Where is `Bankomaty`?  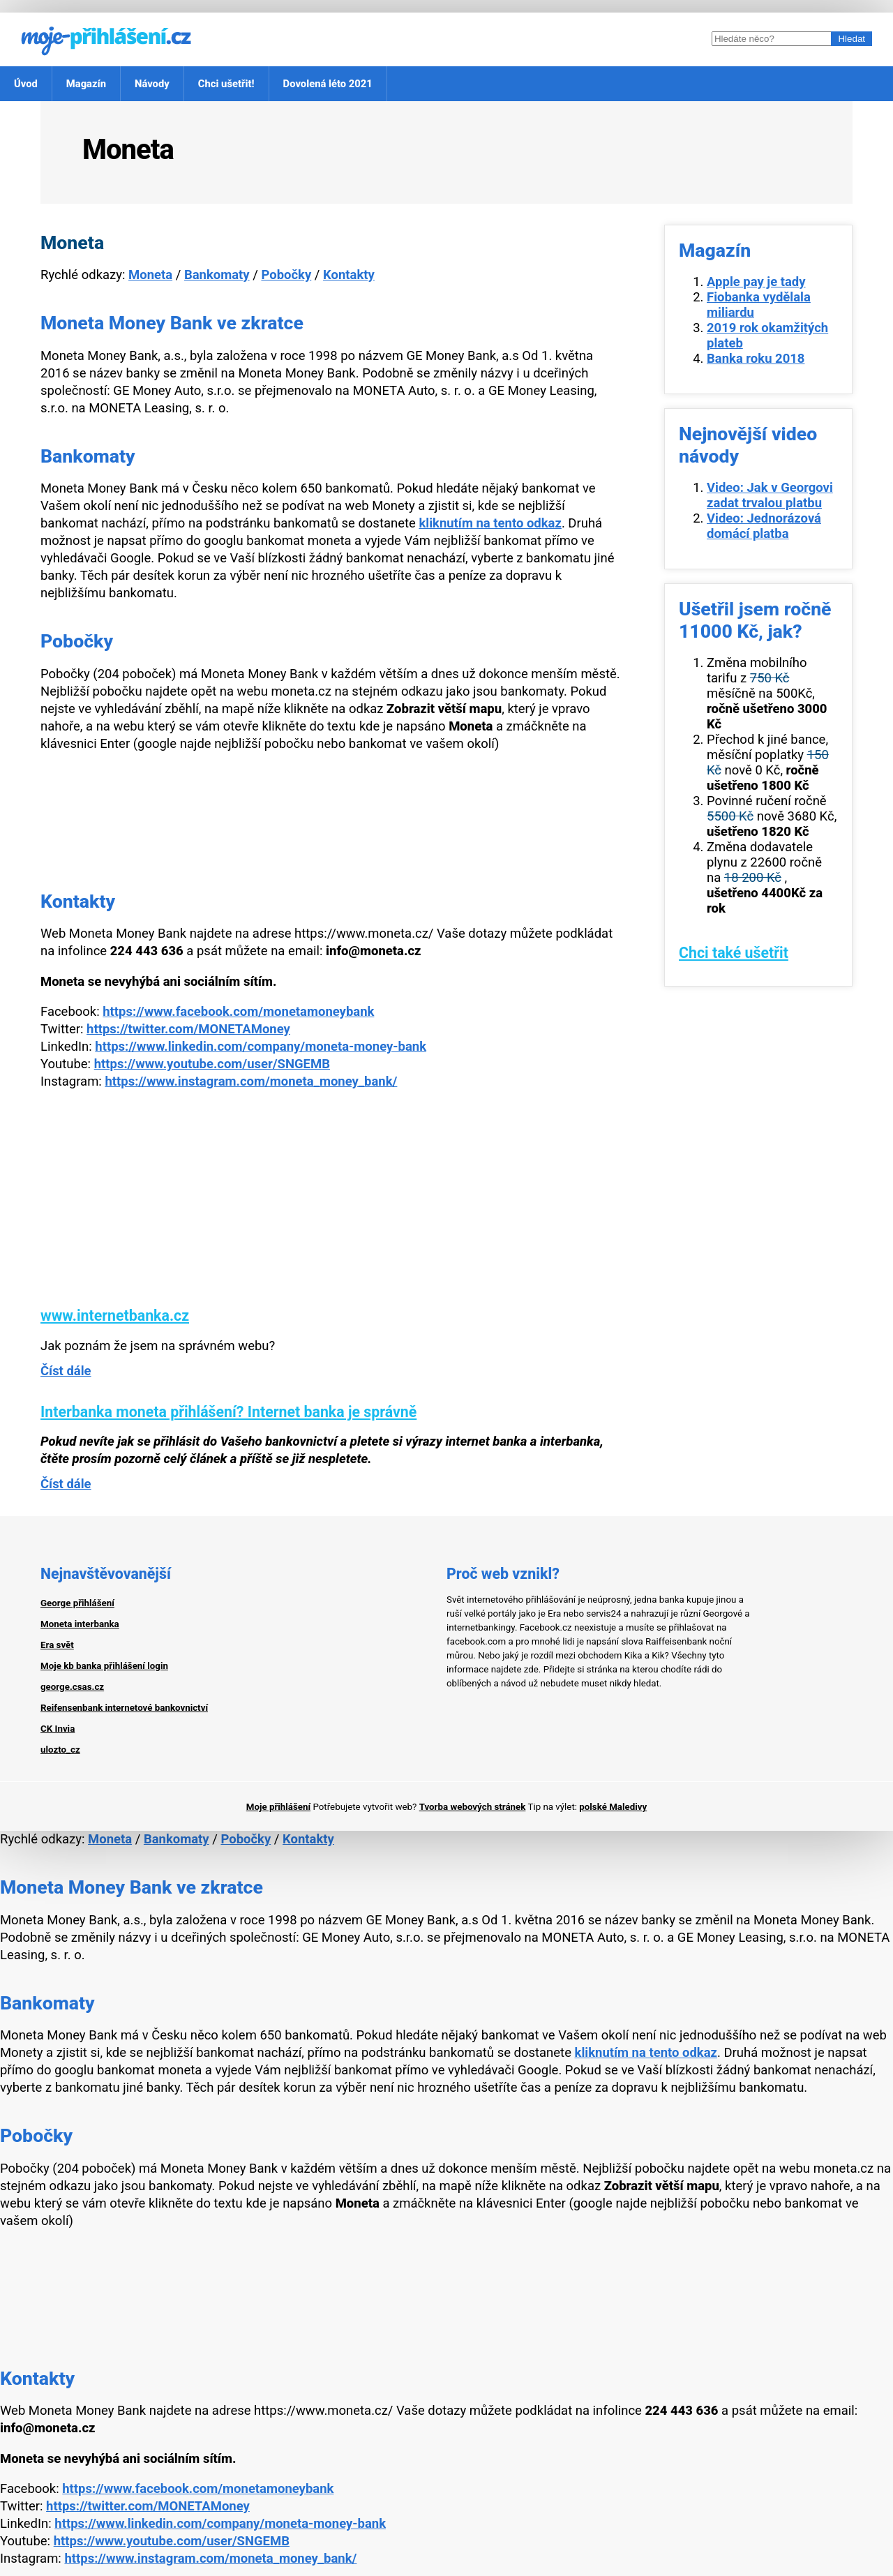
Bankomaty is located at coordinates (217, 275).